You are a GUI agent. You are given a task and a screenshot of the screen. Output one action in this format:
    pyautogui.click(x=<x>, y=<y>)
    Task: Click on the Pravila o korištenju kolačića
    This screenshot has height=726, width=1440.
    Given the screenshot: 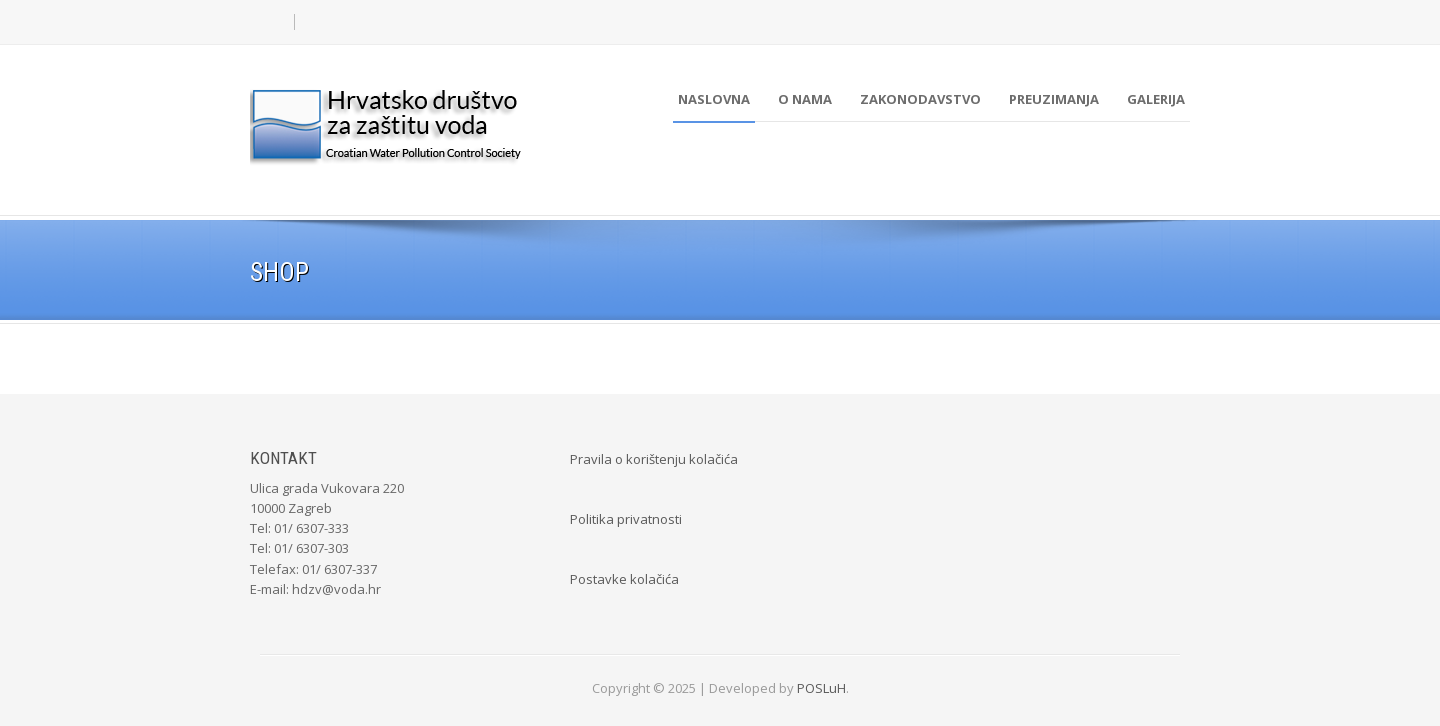 What is the action you would take?
    pyautogui.click(x=654, y=459)
    